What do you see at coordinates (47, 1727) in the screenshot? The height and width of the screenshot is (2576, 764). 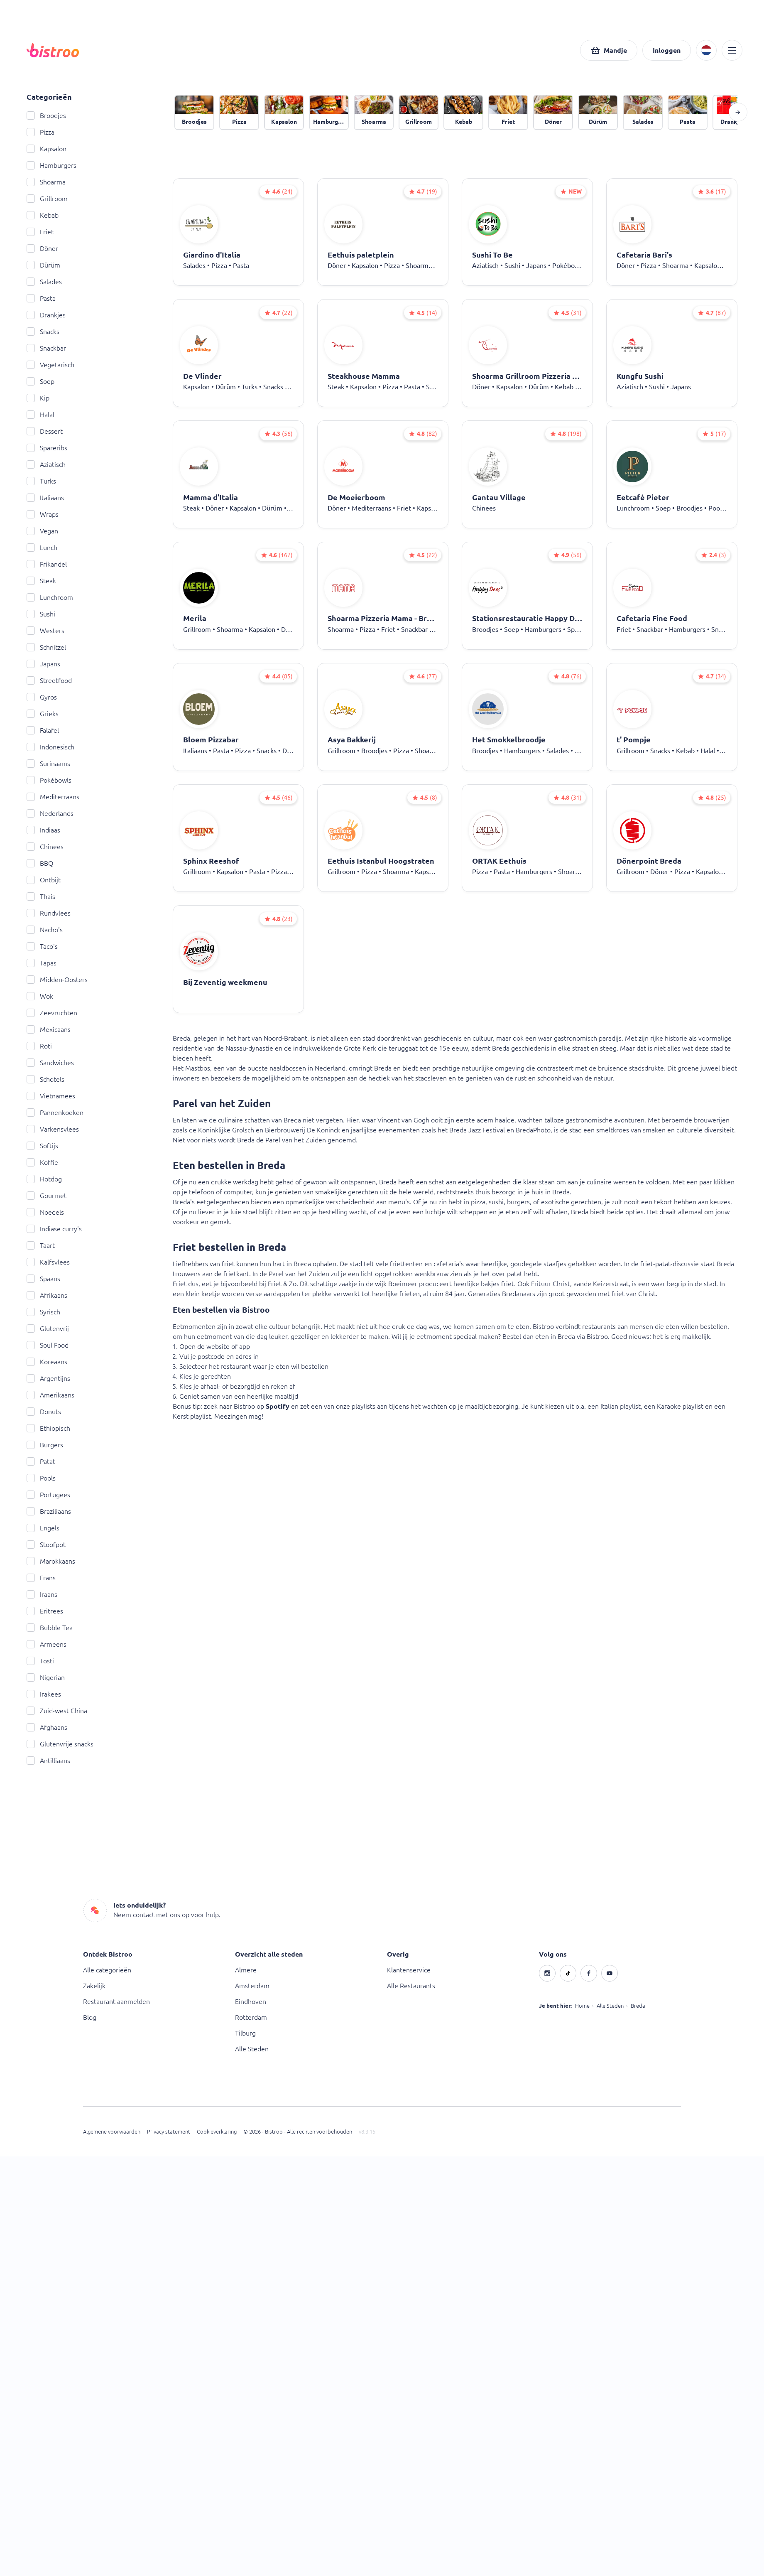 I see `Afghaans` at bounding box center [47, 1727].